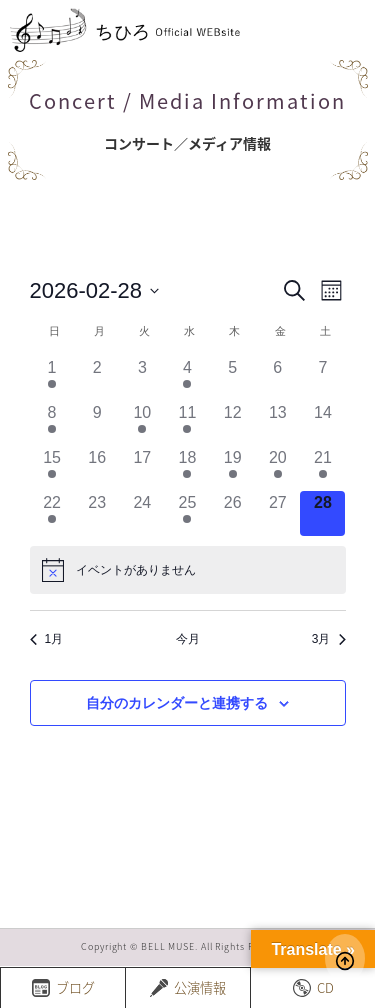  Describe the element at coordinates (187, 423) in the screenshot. I see `[2月 11, has 1 イベント]` at that location.